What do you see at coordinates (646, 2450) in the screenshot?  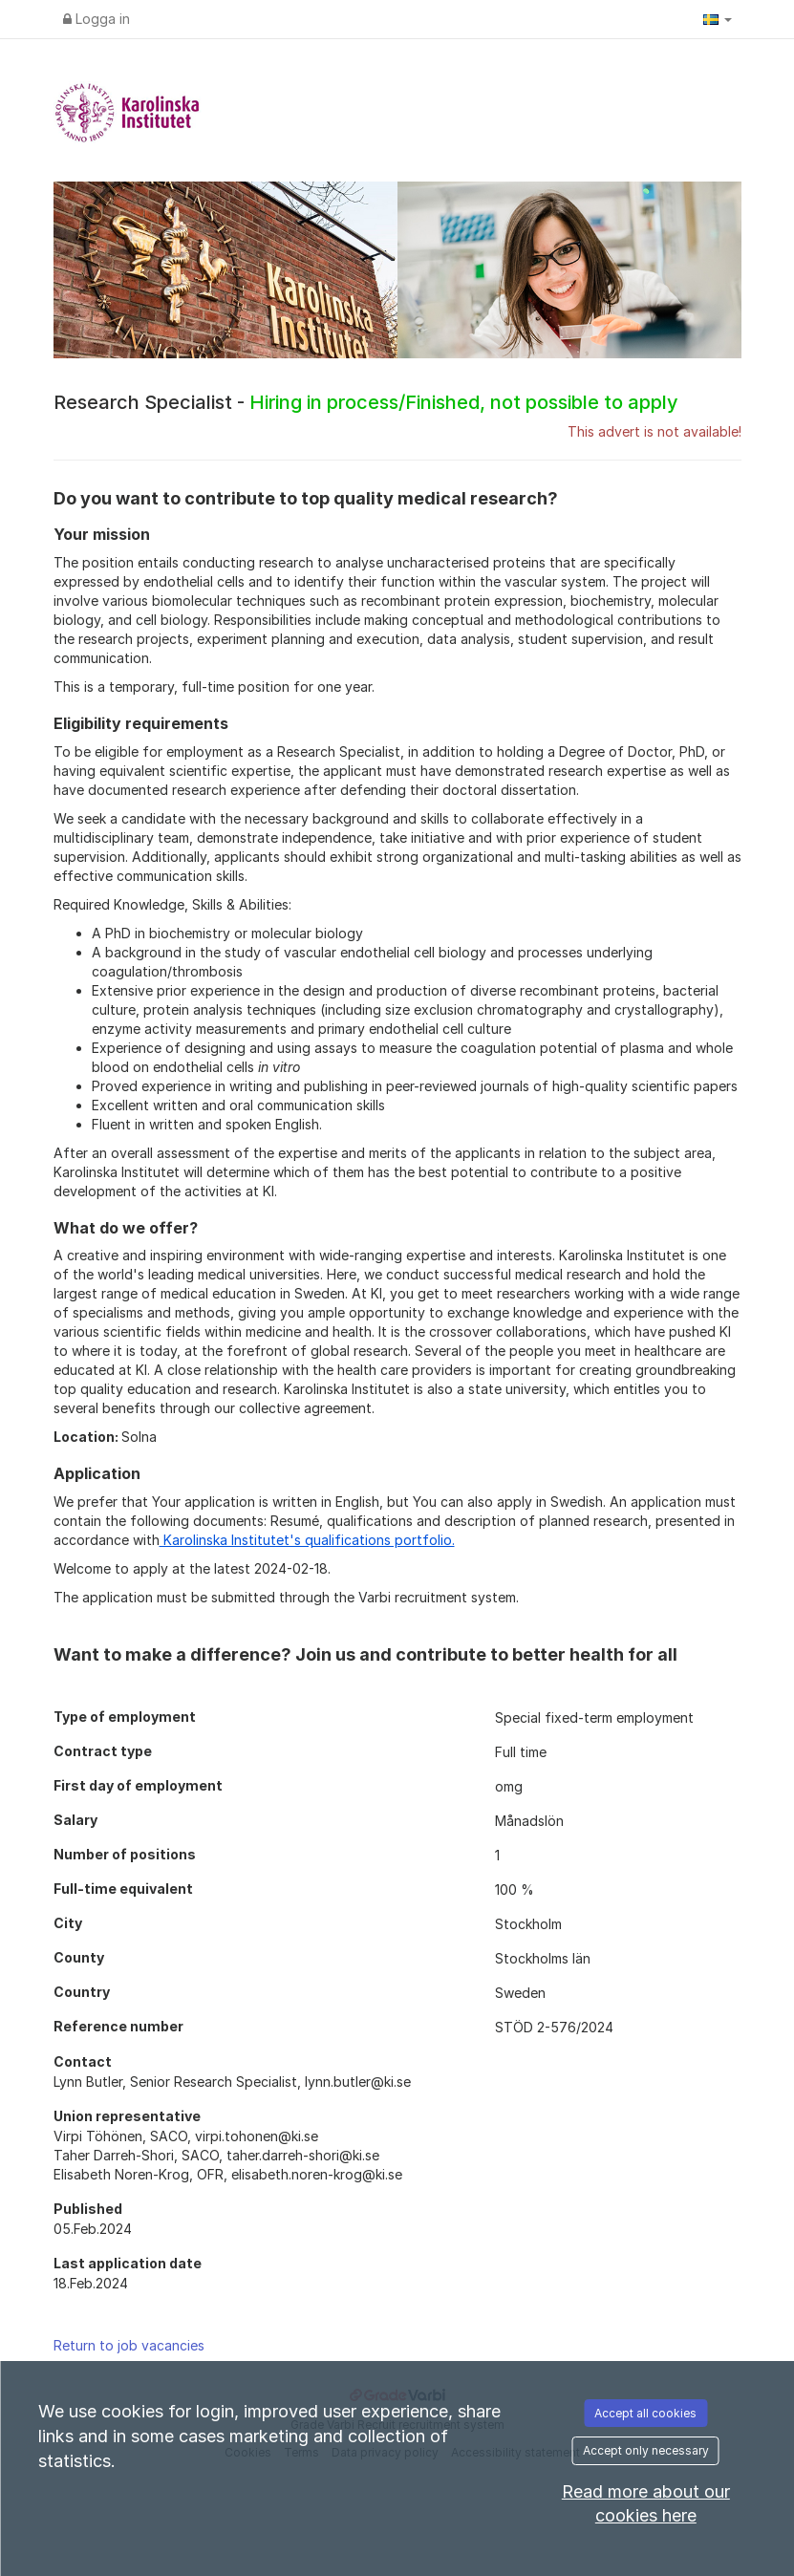 I see `Accept only necessary` at bounding box center [646, 2450].